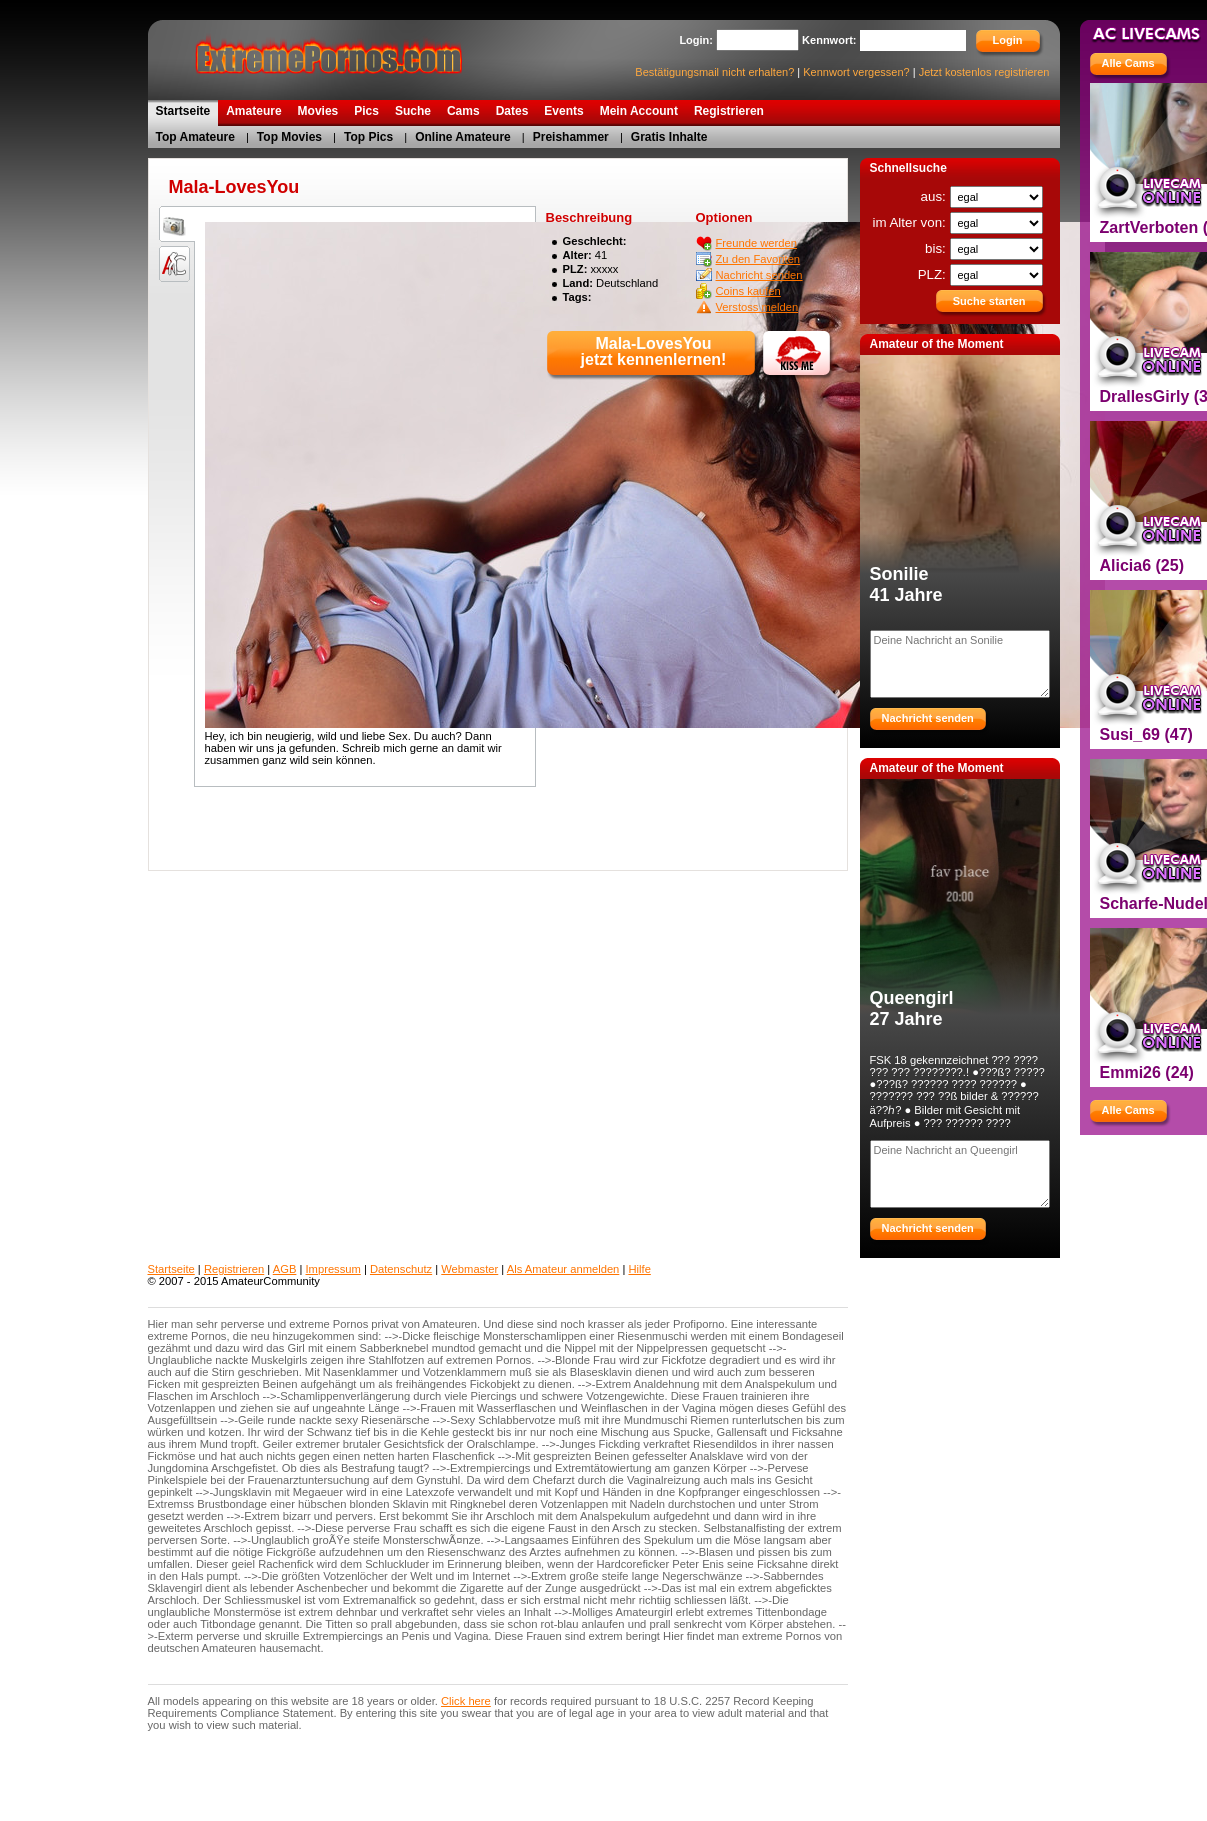 The width and height of the screenshot is (1207, 1821). Describe the element at coordinates (289, 137) in the screenshot. I see `Top Movies` at that location.